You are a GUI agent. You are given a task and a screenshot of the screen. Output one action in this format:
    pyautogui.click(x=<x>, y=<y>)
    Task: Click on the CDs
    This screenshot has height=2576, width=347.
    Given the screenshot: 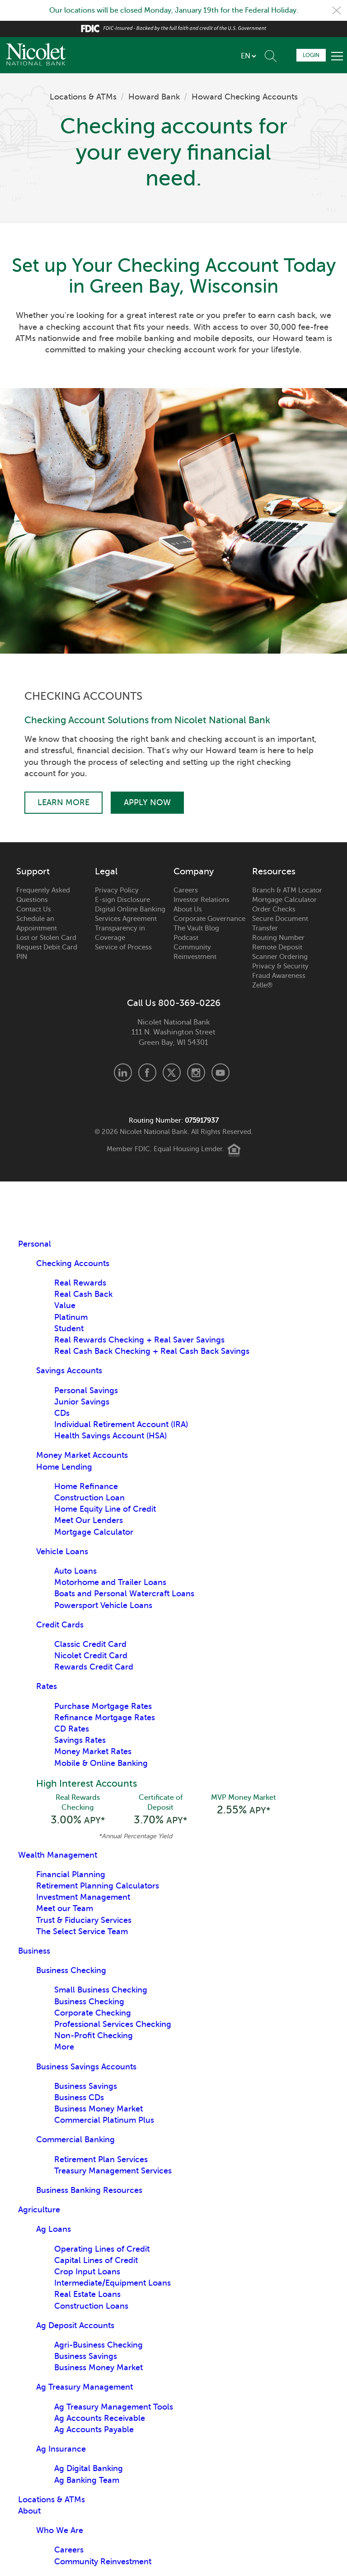 What is the action you would take?
    pyautogui.click(x=62, y=1413)
    